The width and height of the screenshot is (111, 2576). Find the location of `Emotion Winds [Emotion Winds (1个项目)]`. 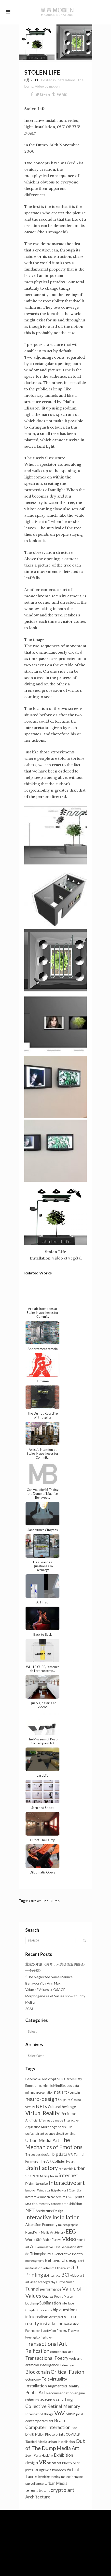

Emotion Winds [Emotion Winds (1个项目)] is located at coordinates (35, 2190).